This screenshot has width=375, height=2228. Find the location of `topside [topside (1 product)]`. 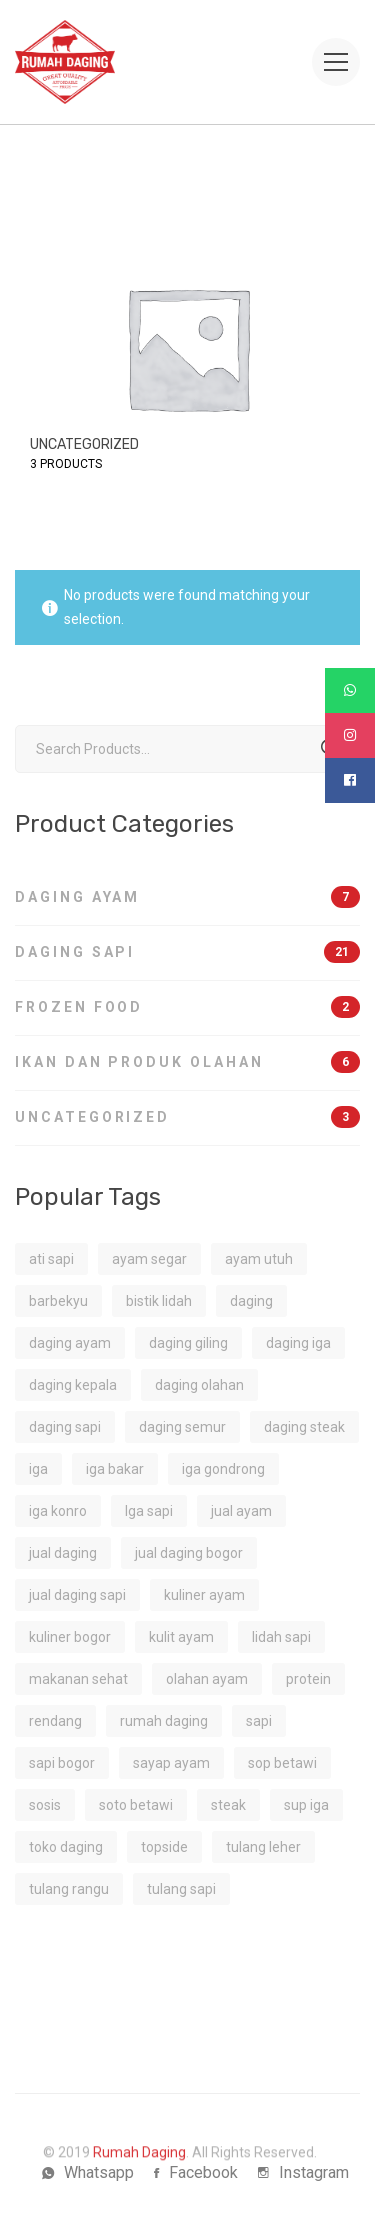

topside [topside (1 product)] is located at coordinates (164, 1847).